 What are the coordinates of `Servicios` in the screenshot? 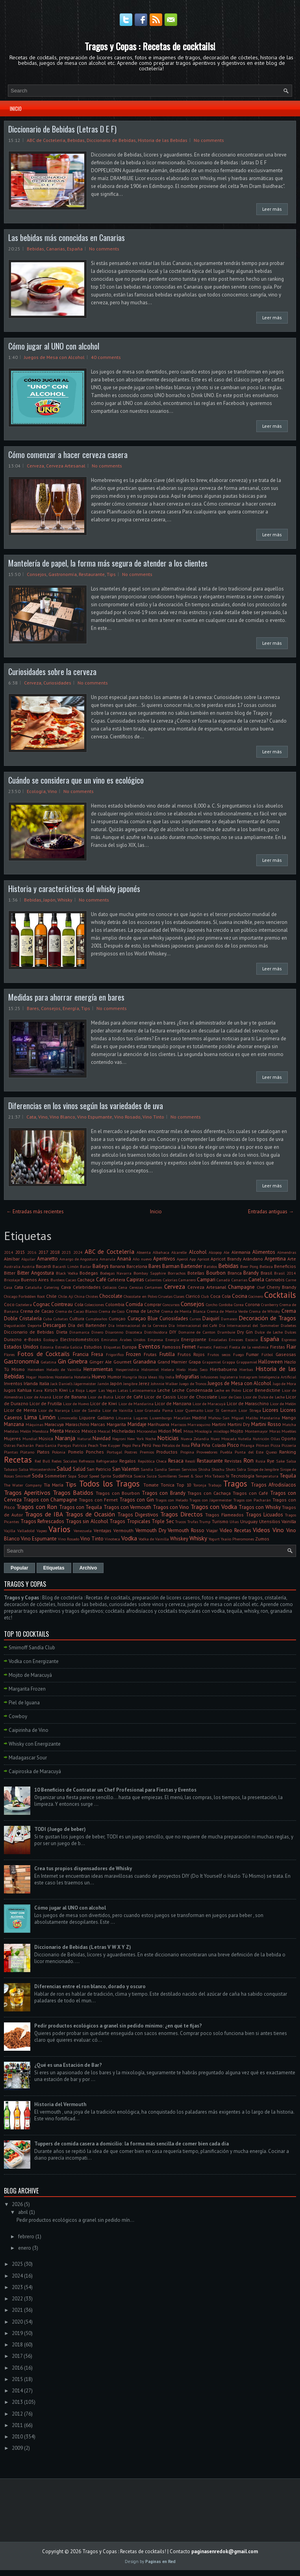 It's located at (189, 1469).